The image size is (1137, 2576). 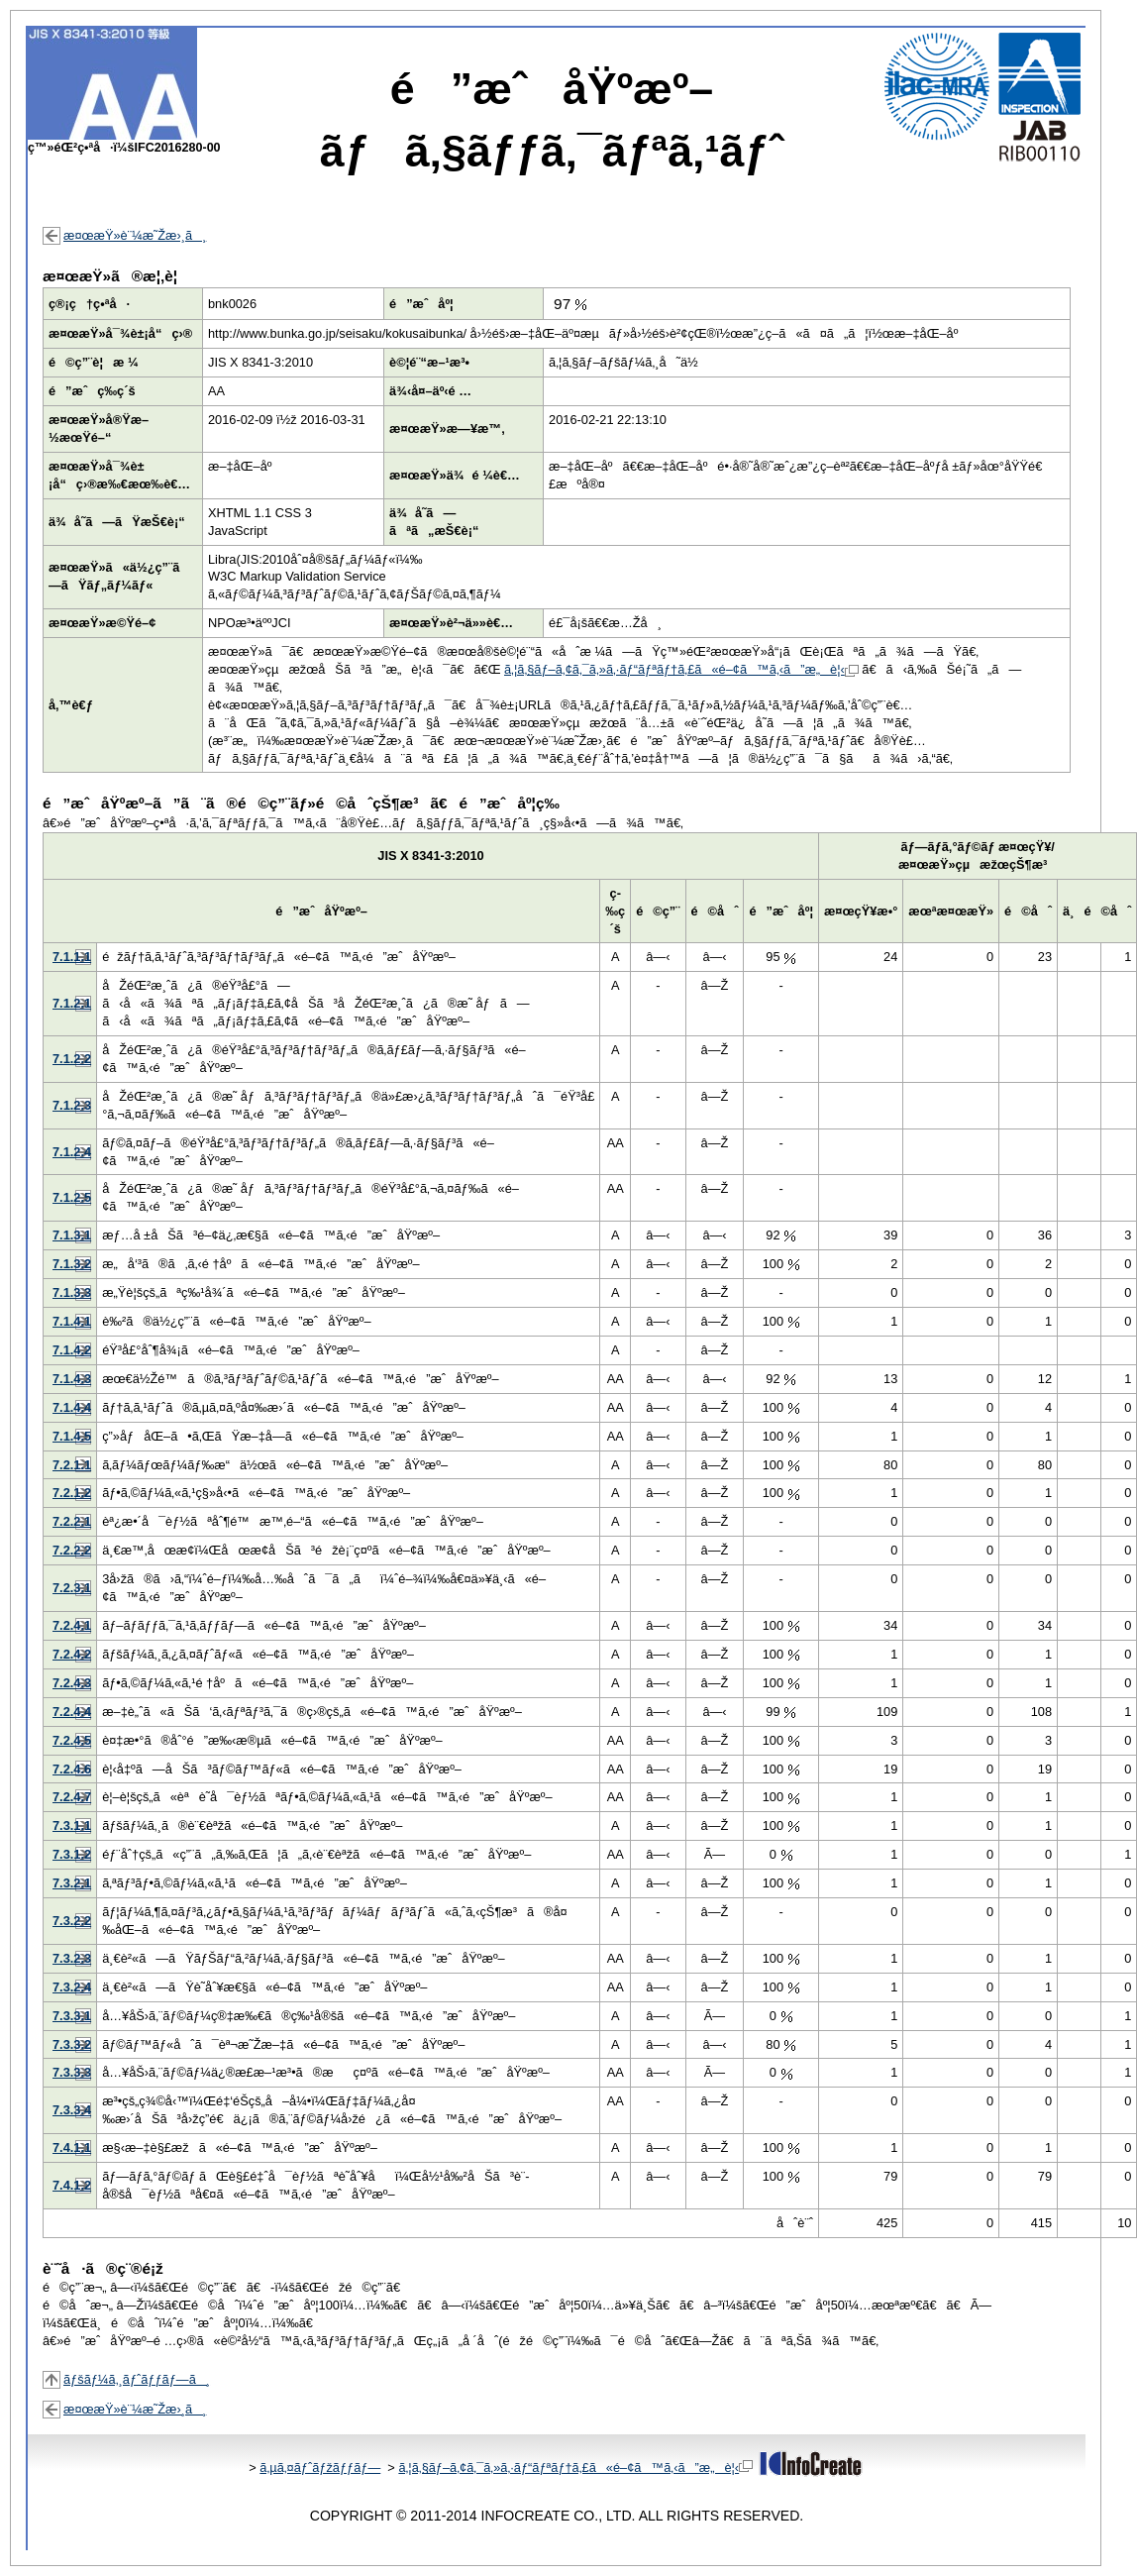 What do you see at coordinates (71, 1883) in the screenshot?
I see `7.3.2.1` at bounding box center [71, 1883].